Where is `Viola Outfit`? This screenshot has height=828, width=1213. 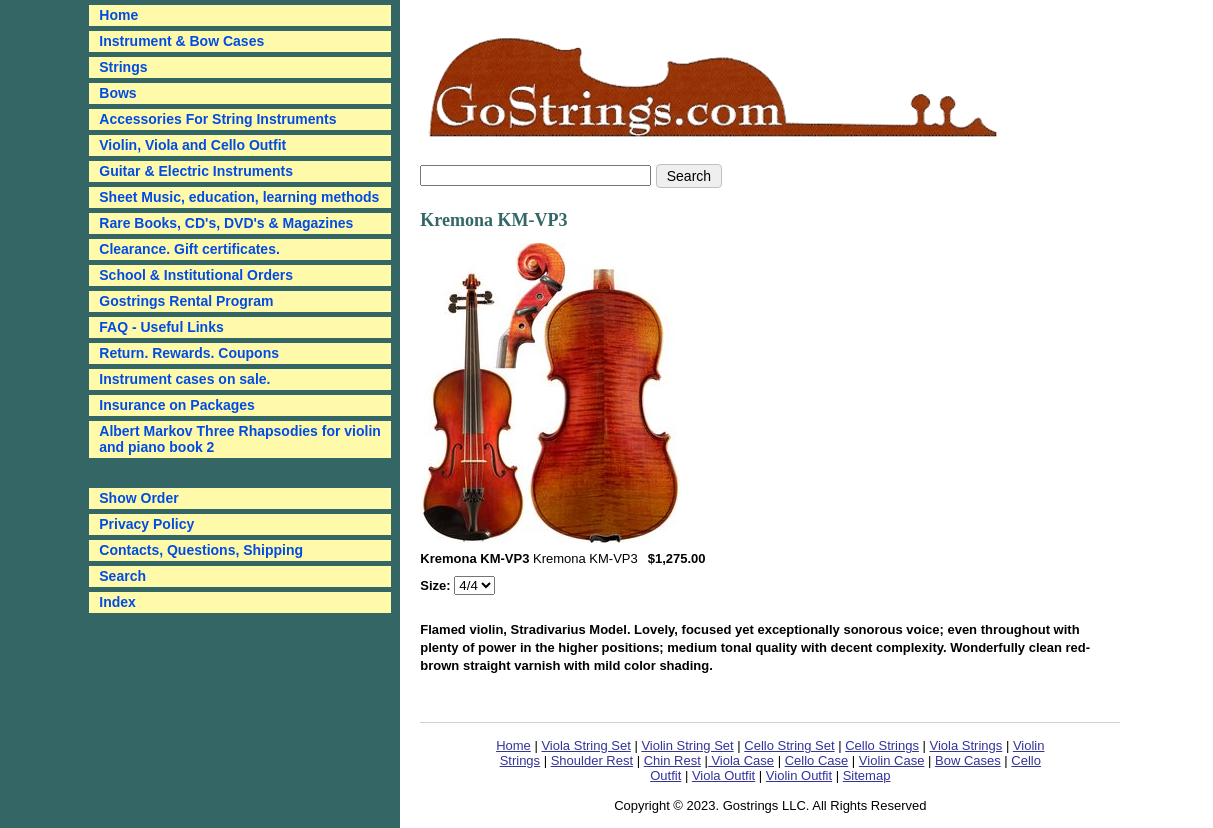
Viola Outfit is located at coordinates (723, 775).